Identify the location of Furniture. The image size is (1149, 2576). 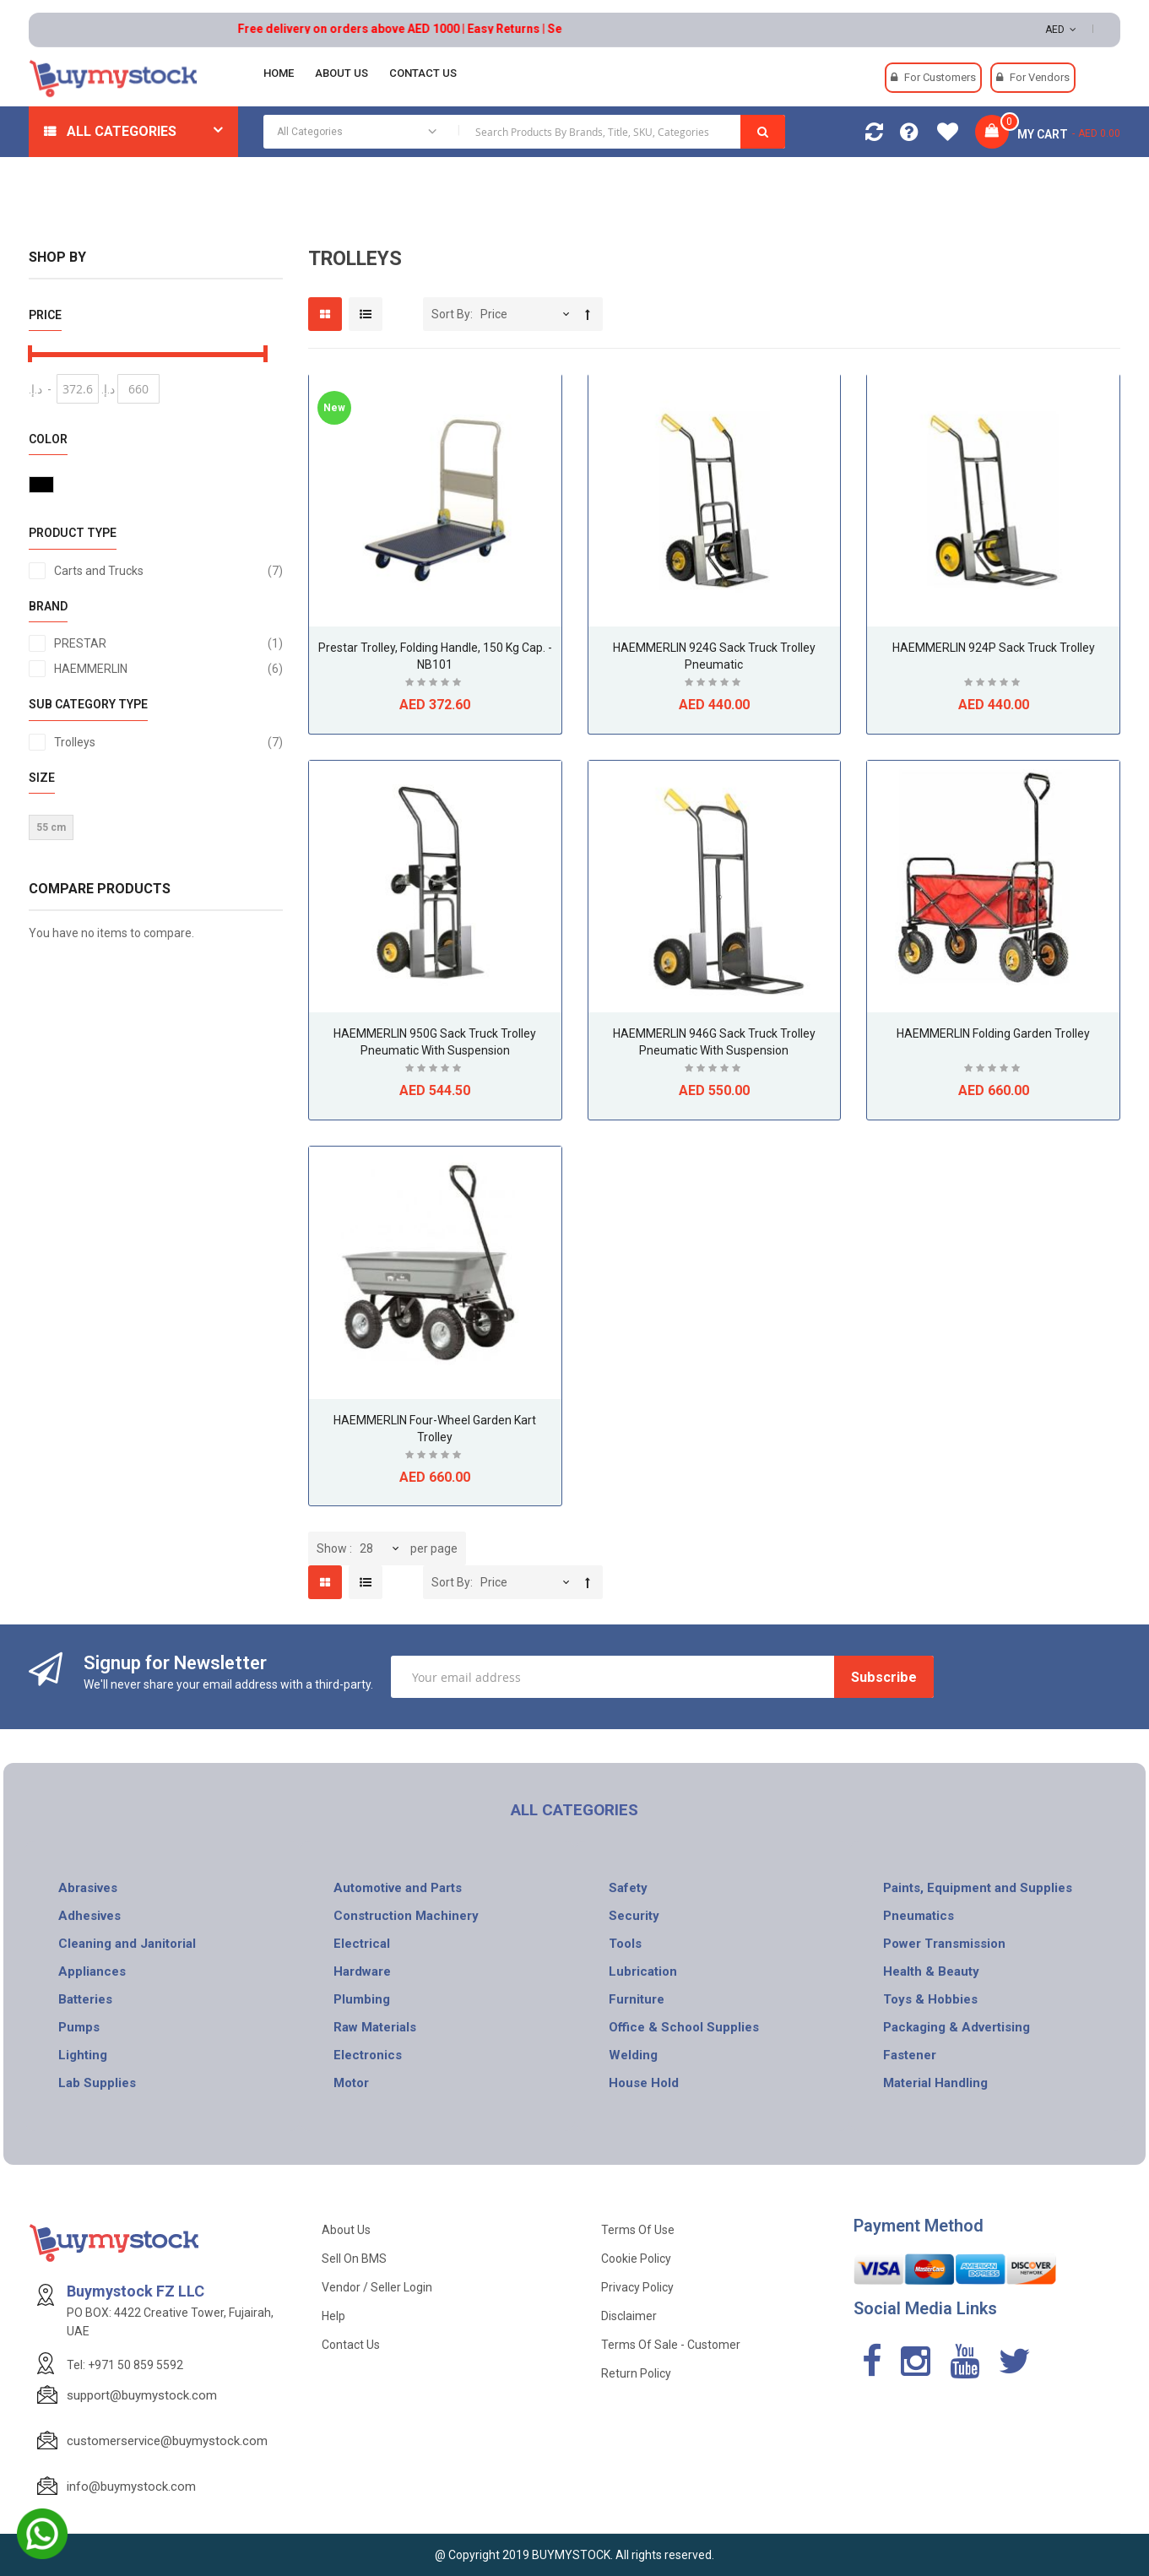
(636, 1999).